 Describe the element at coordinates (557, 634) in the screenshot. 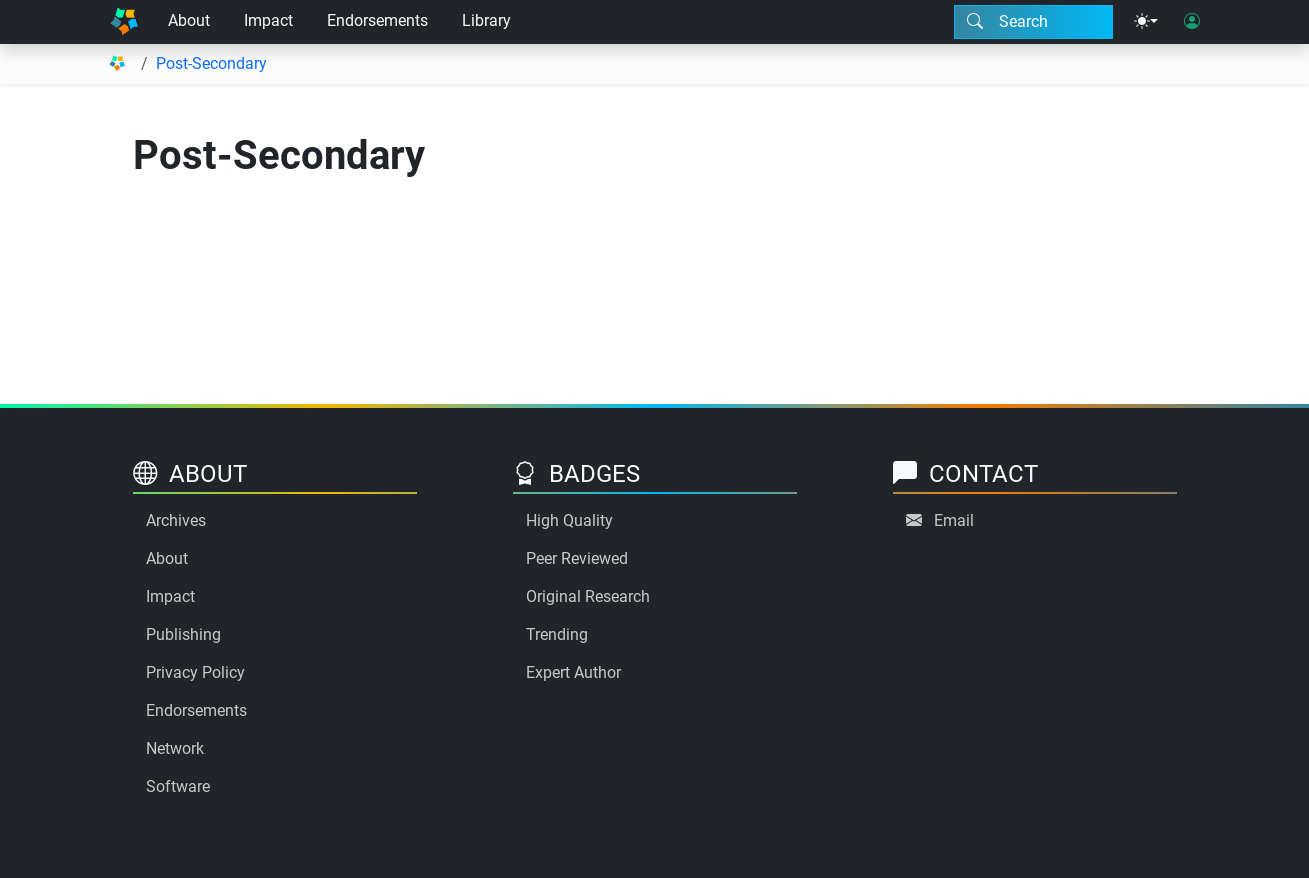

I see `Trending` at that location.